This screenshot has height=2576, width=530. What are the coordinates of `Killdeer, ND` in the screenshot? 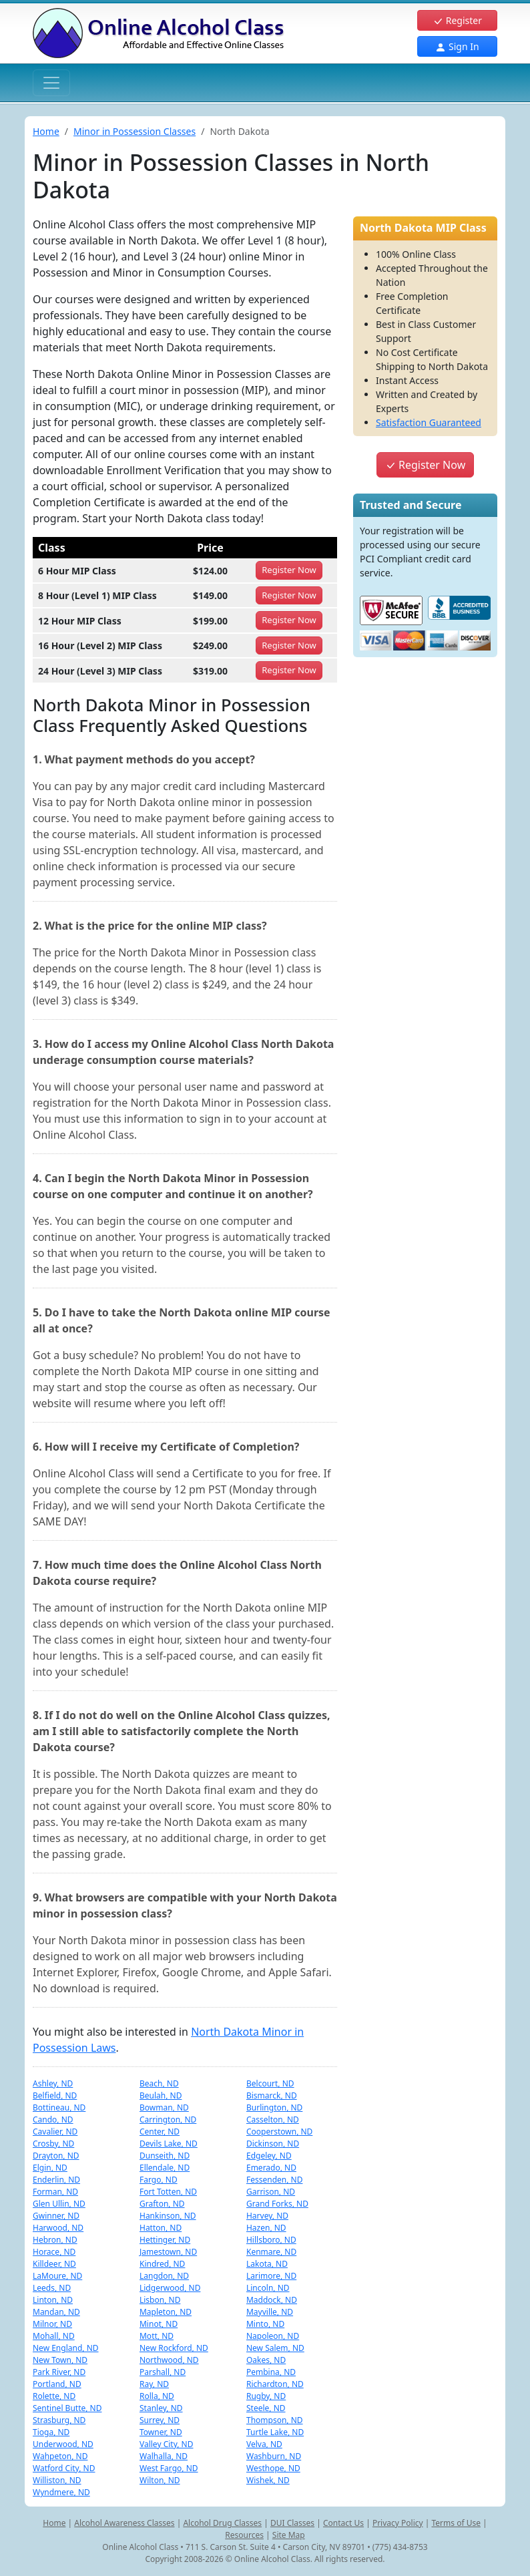 It's located at (54, 2263).